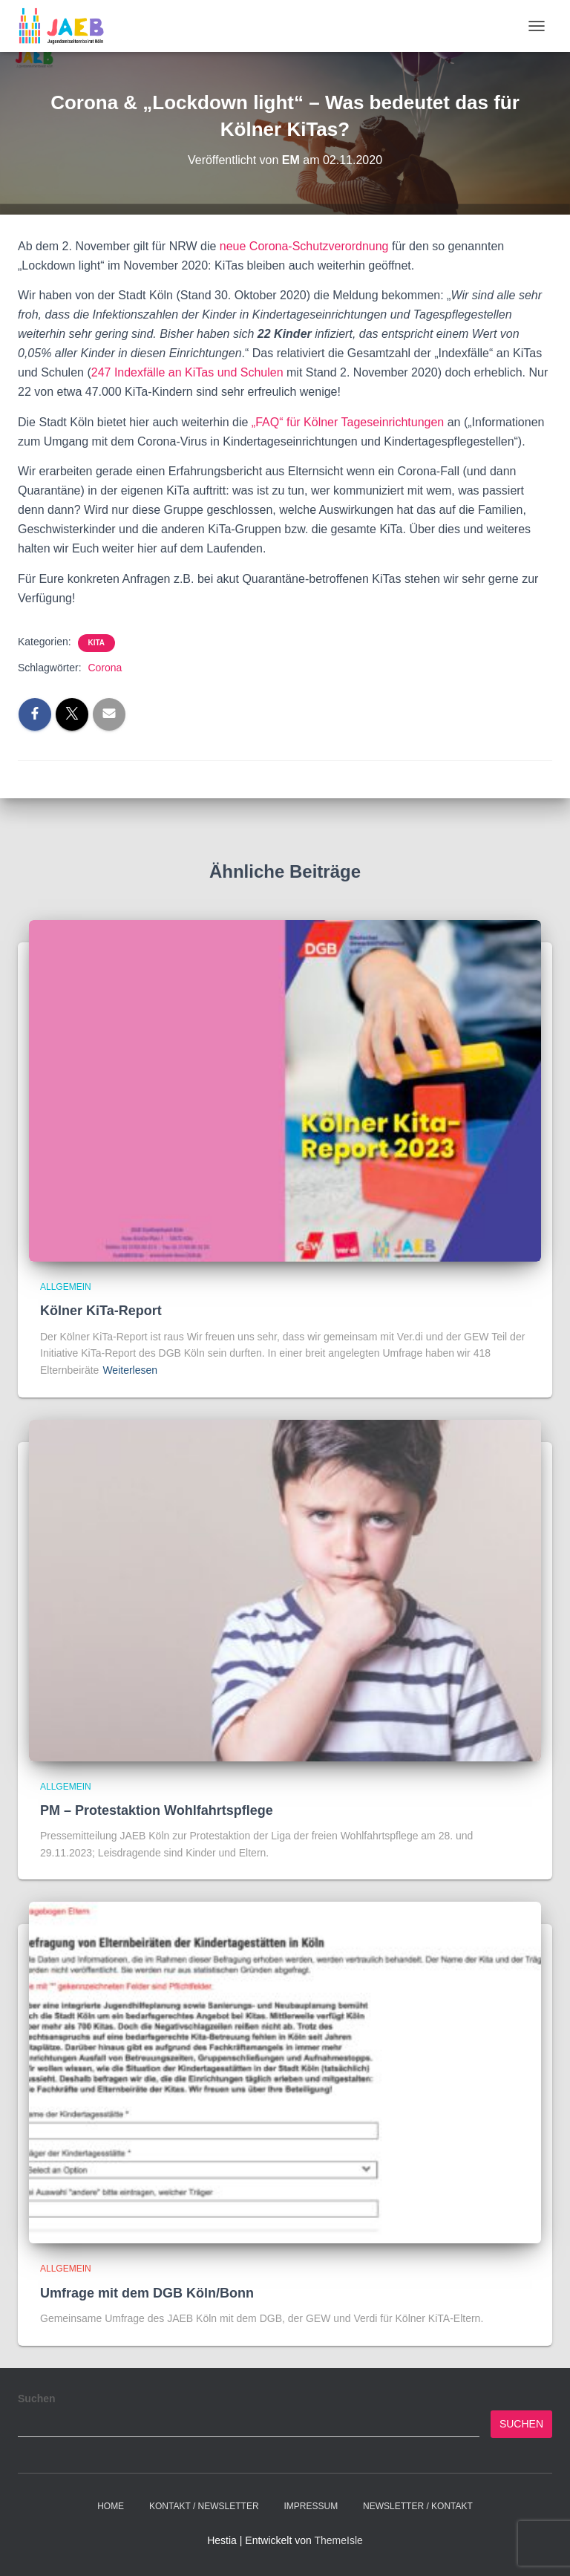  What do you see at coordinates (129, 1370) in the screenshot?
I see `Weiterlesen` at bounding box center [129, 1370].